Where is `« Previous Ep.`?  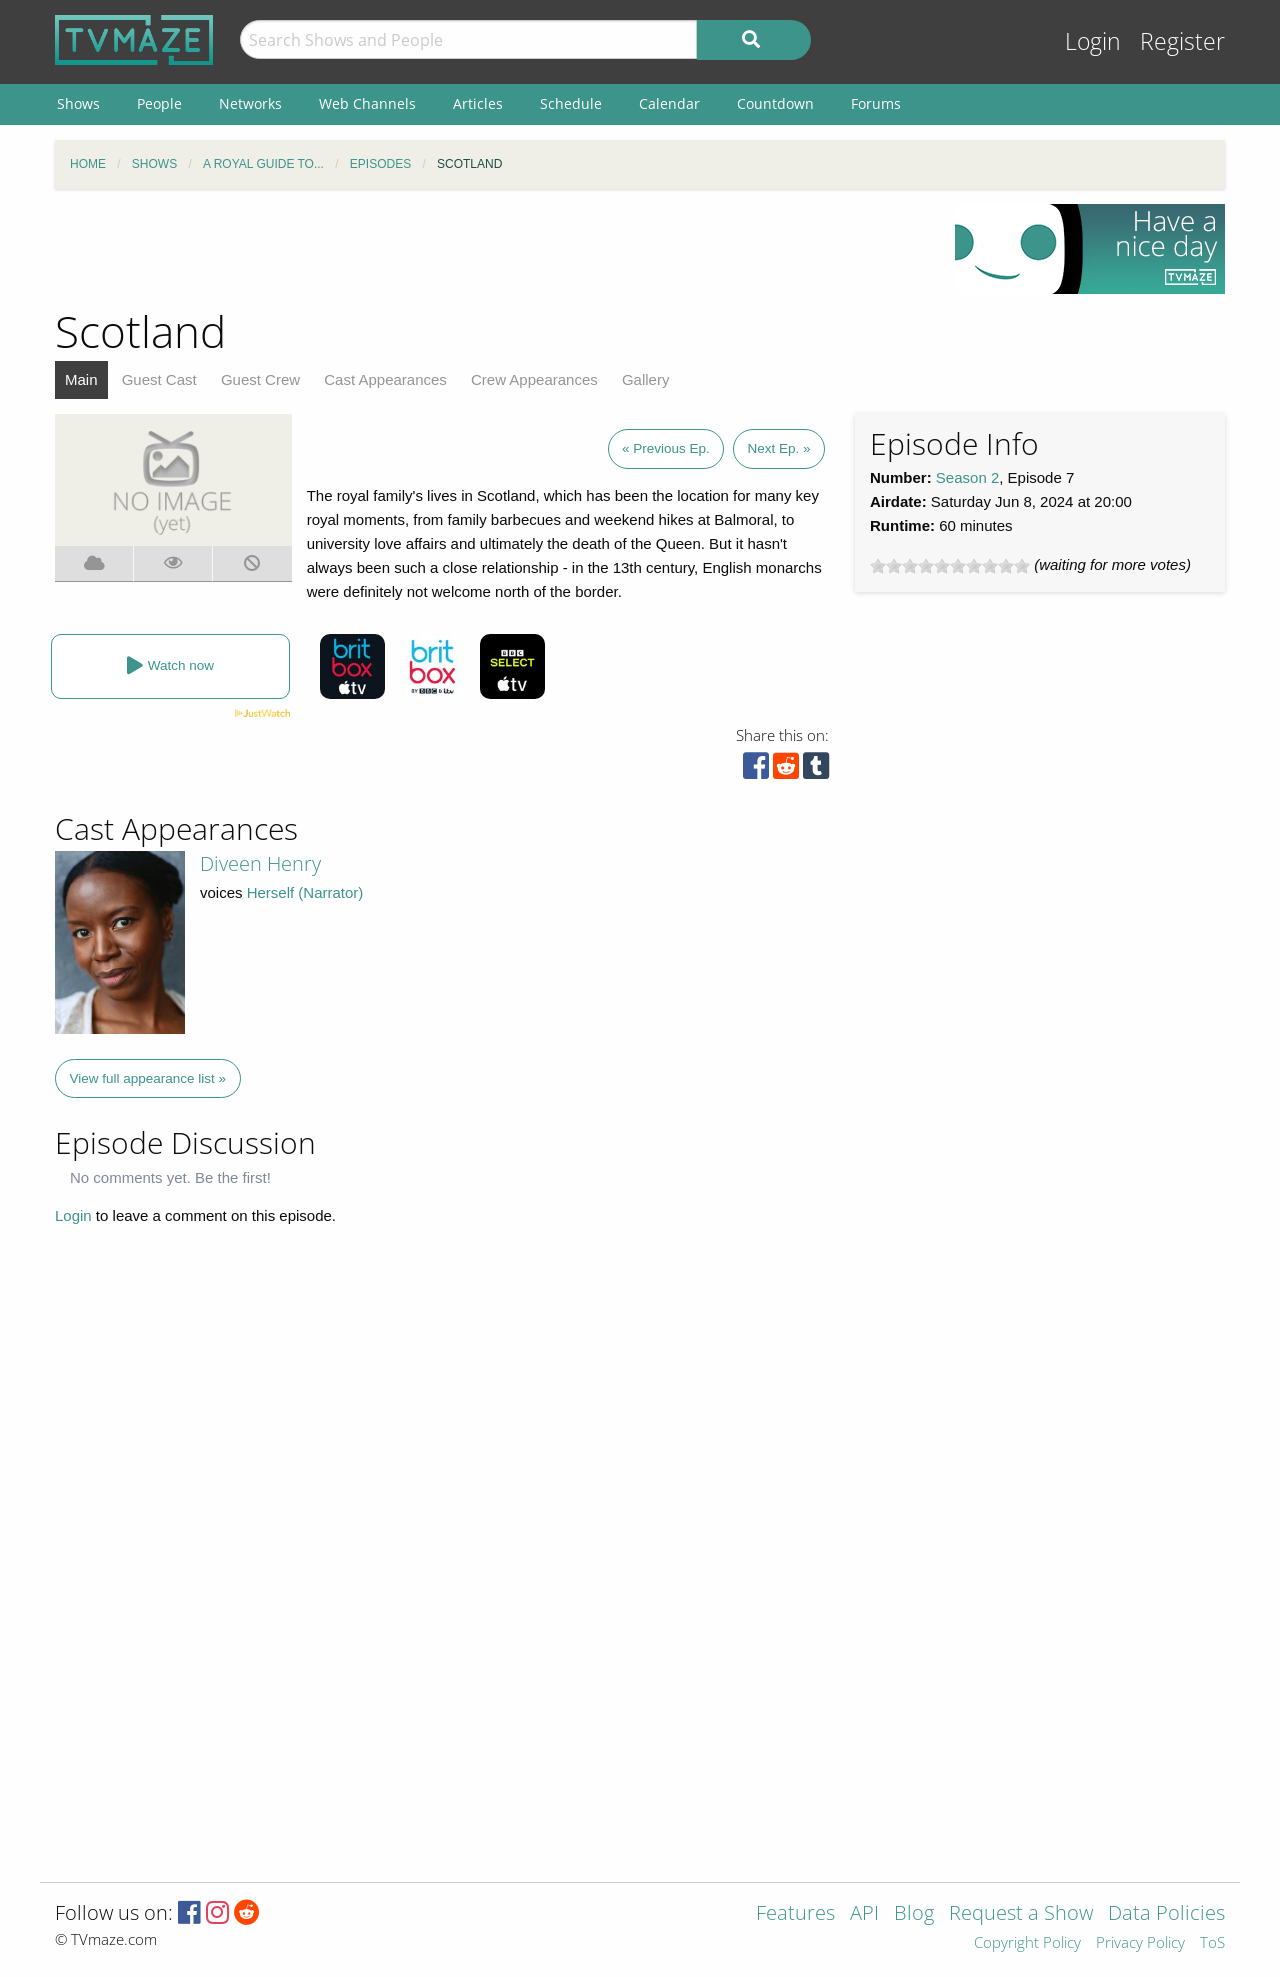
« Previous Ep. is located at coordinates (666, 448).